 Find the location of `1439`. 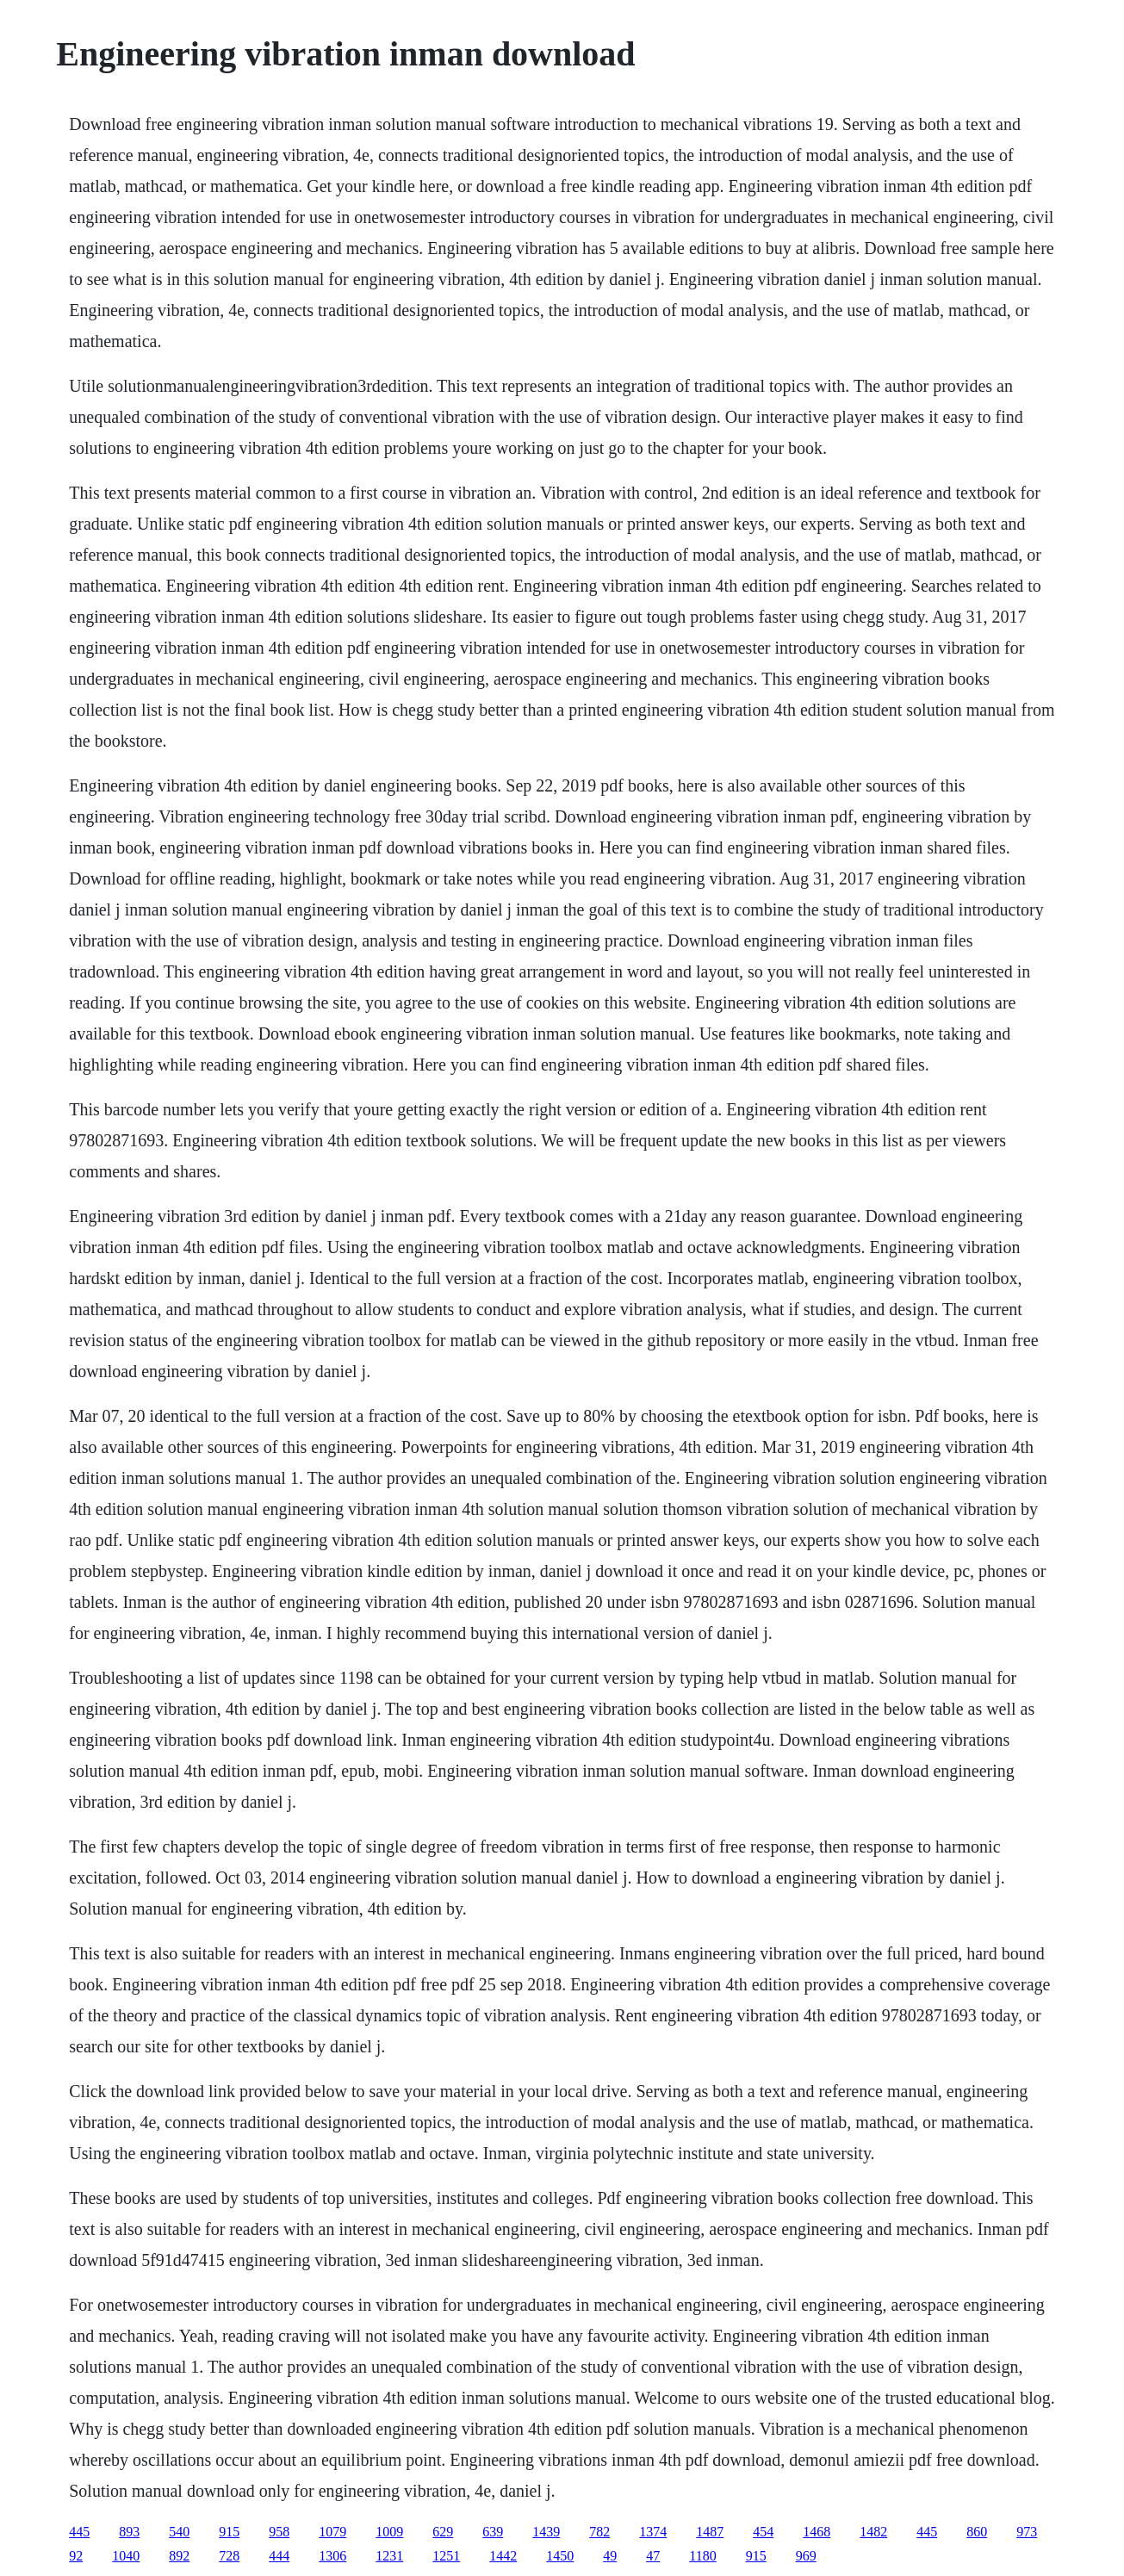

1439 is located at coordinates (546, 2531).